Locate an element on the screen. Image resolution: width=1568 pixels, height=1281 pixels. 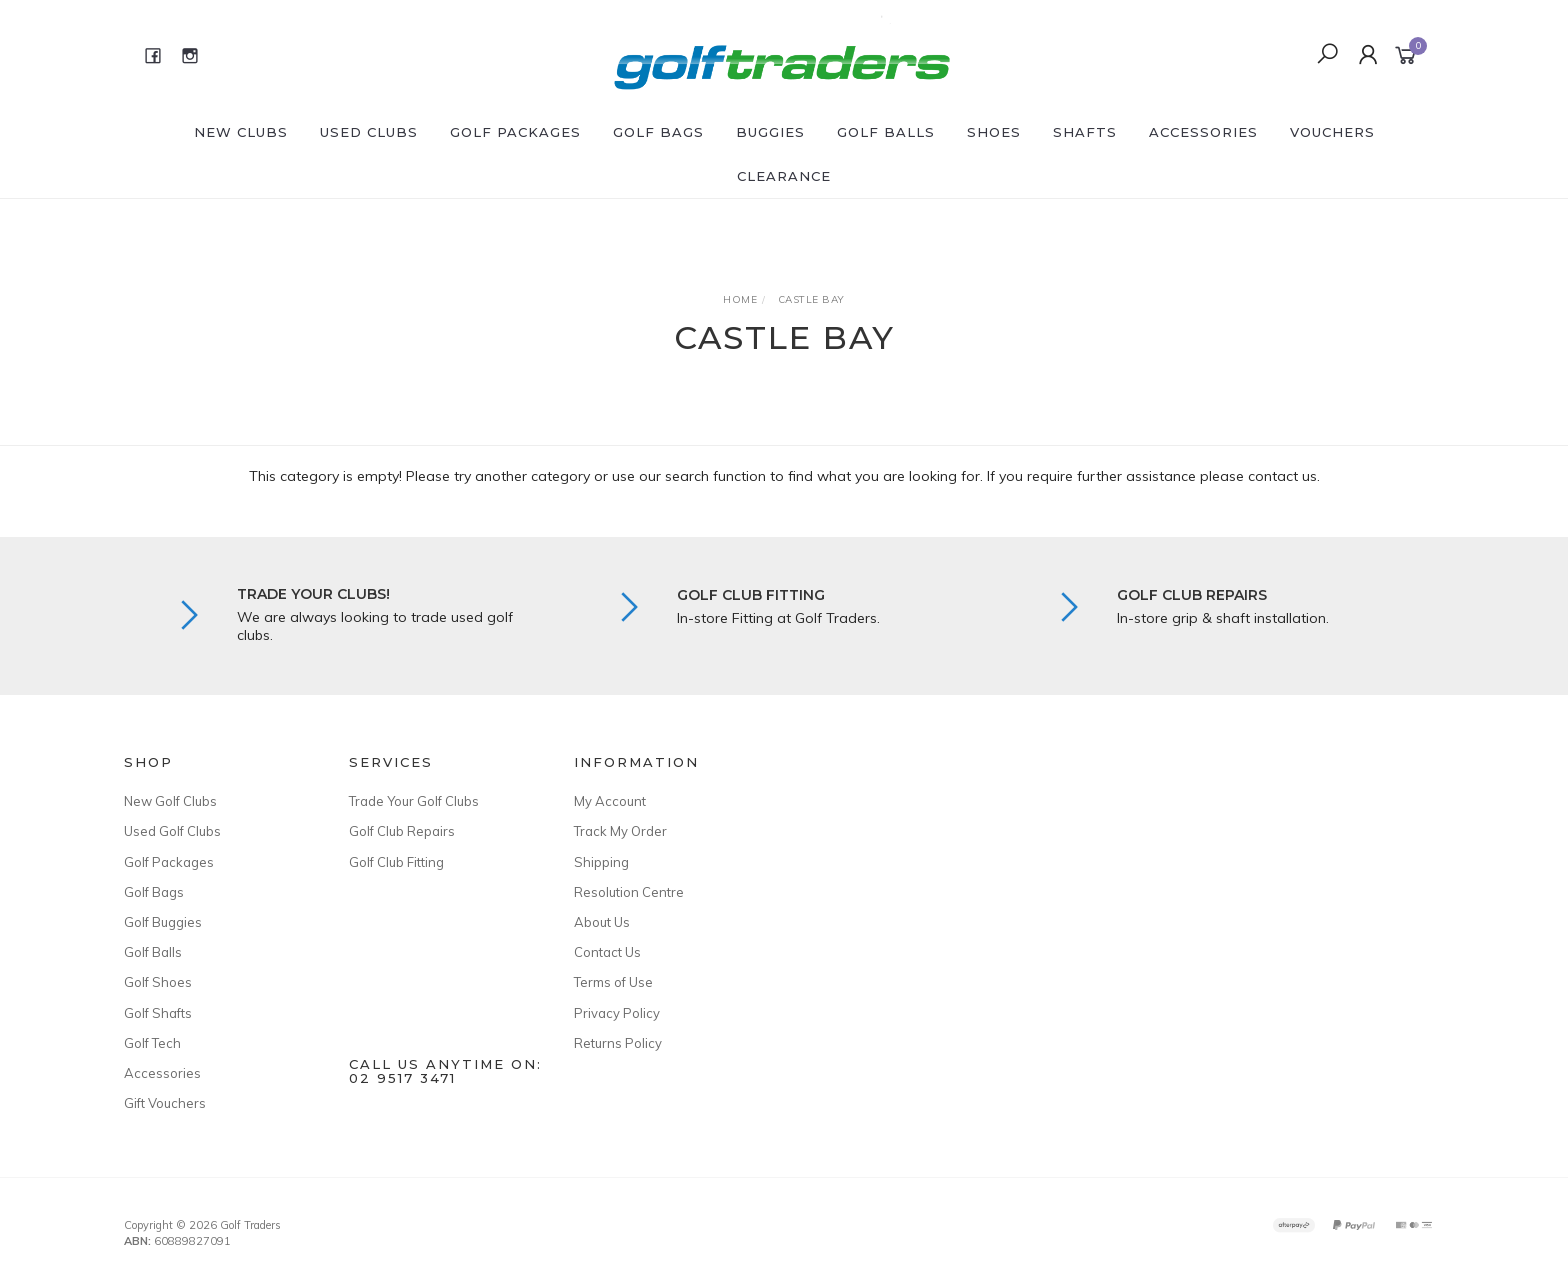
Golf Packages is located at coordinates (515, 132).